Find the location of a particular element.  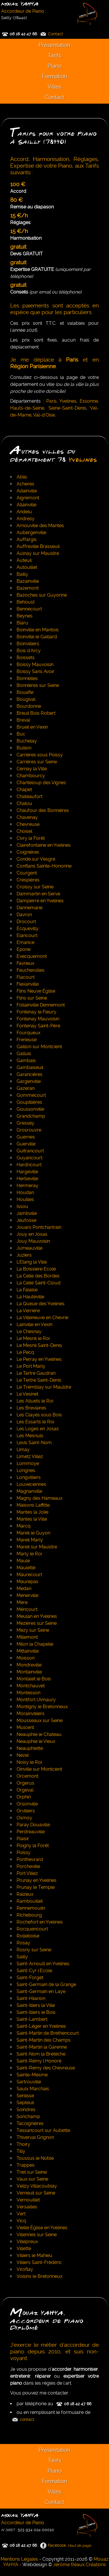

Bourdonne is located at coordinates (29, 706).